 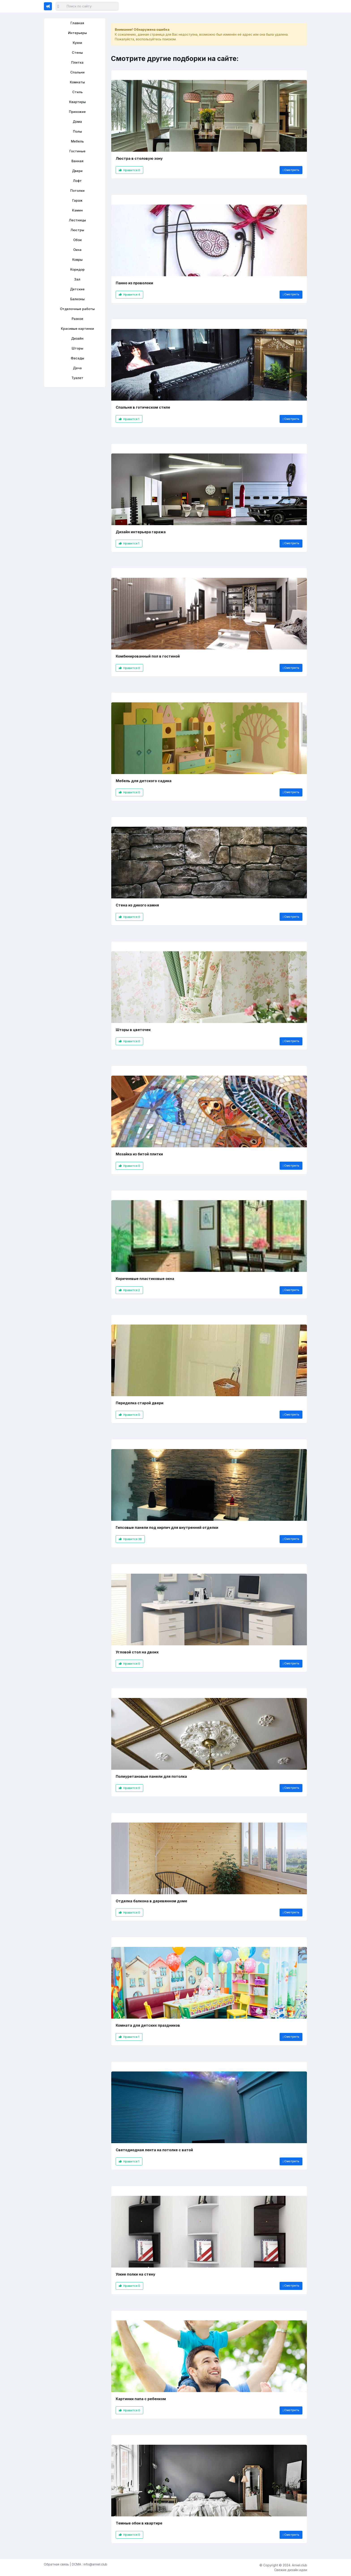 I want to click on Разное, so click(x=77, y=319).